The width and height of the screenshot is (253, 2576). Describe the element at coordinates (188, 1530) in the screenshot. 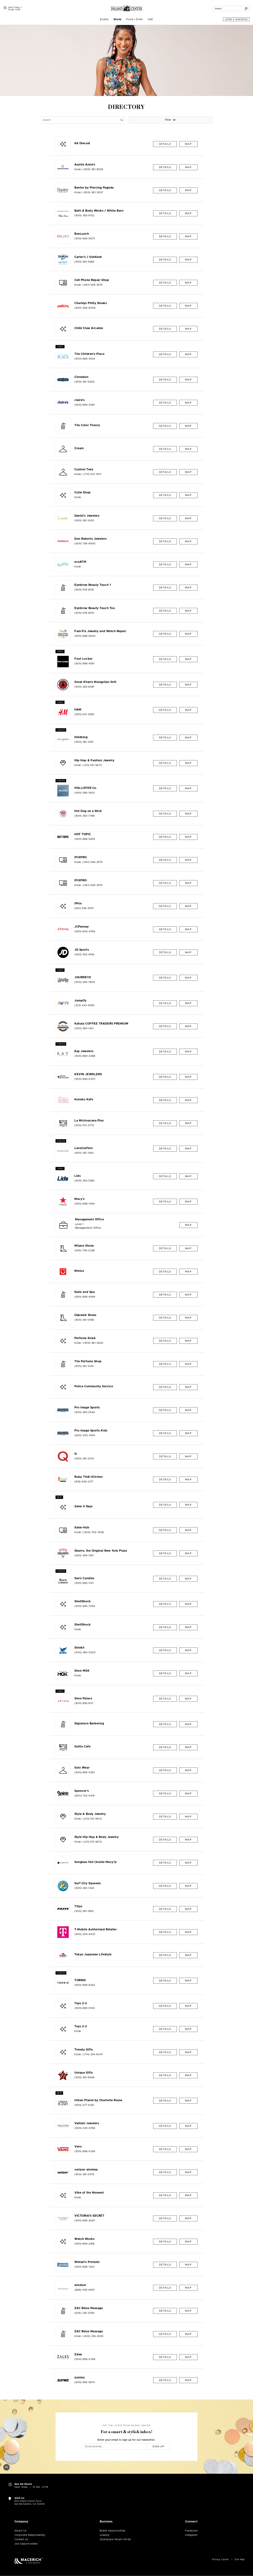

I see `Map [See Sales-Hub on Map]` at that location.